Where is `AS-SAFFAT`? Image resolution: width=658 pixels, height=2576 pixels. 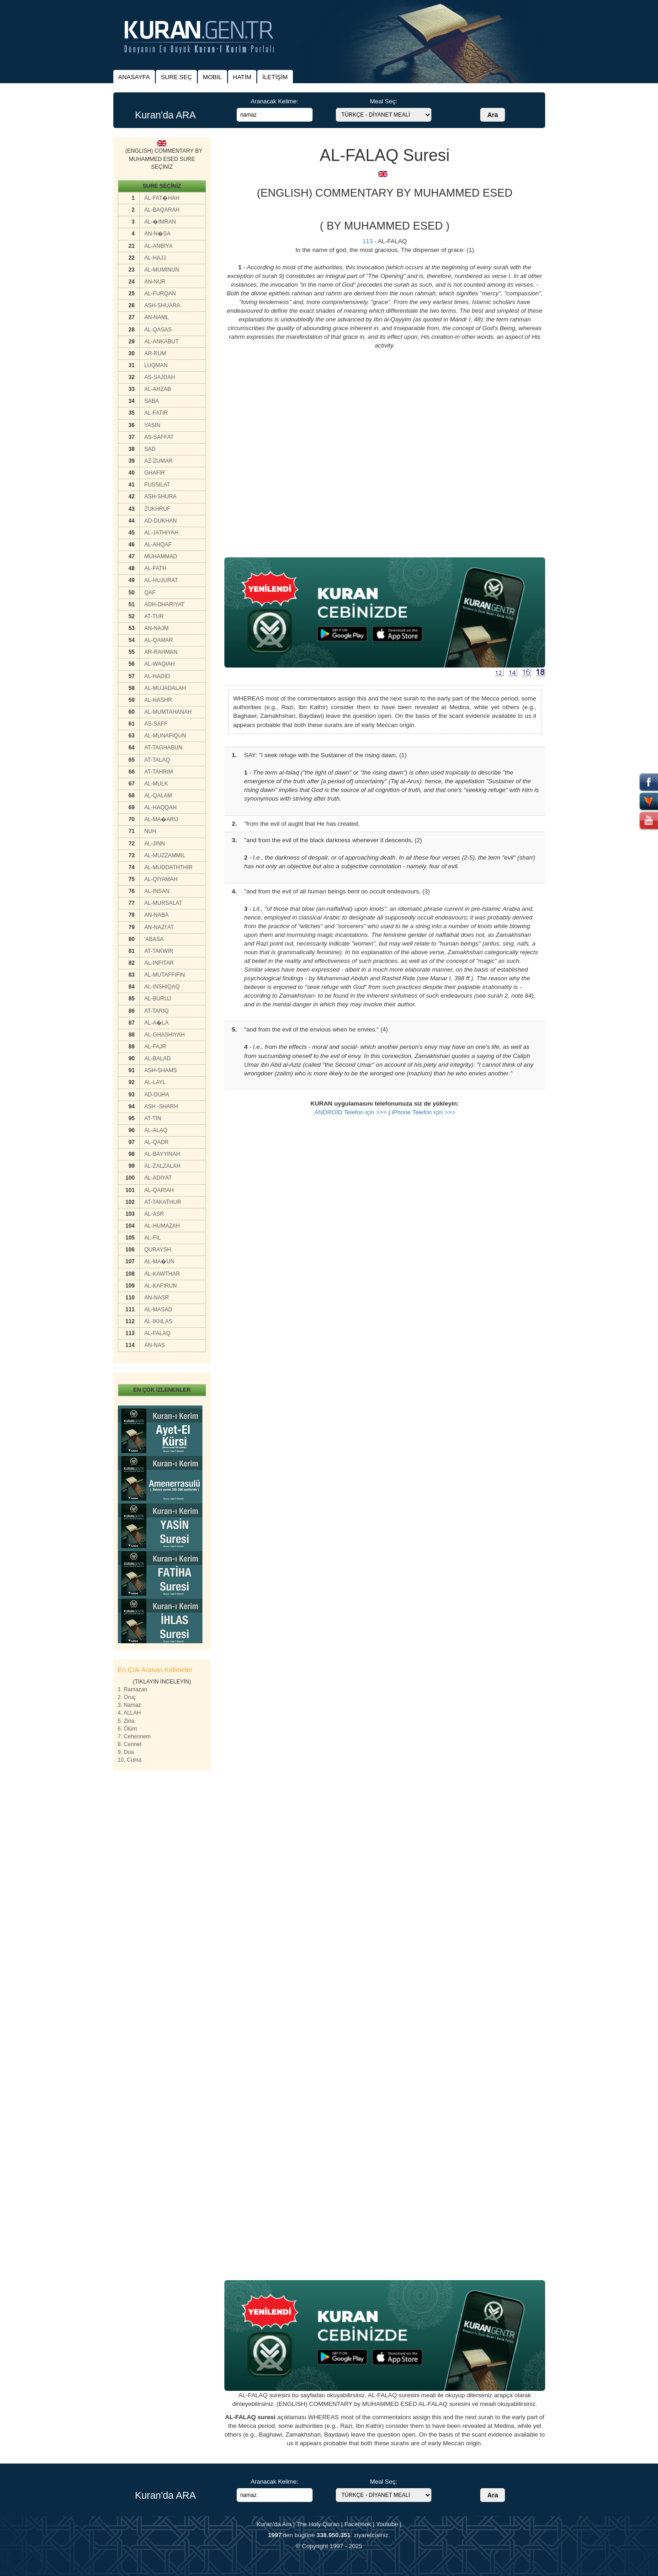
AS-SAFFAT is located at coordinates (159, 437).